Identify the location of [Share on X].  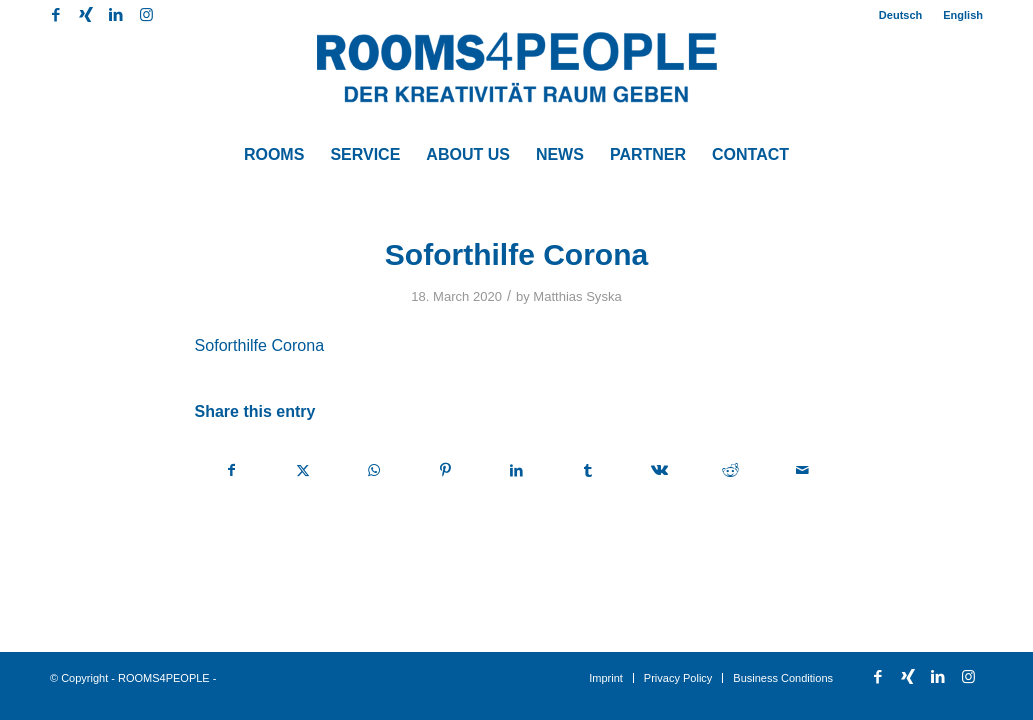
(303, 470).